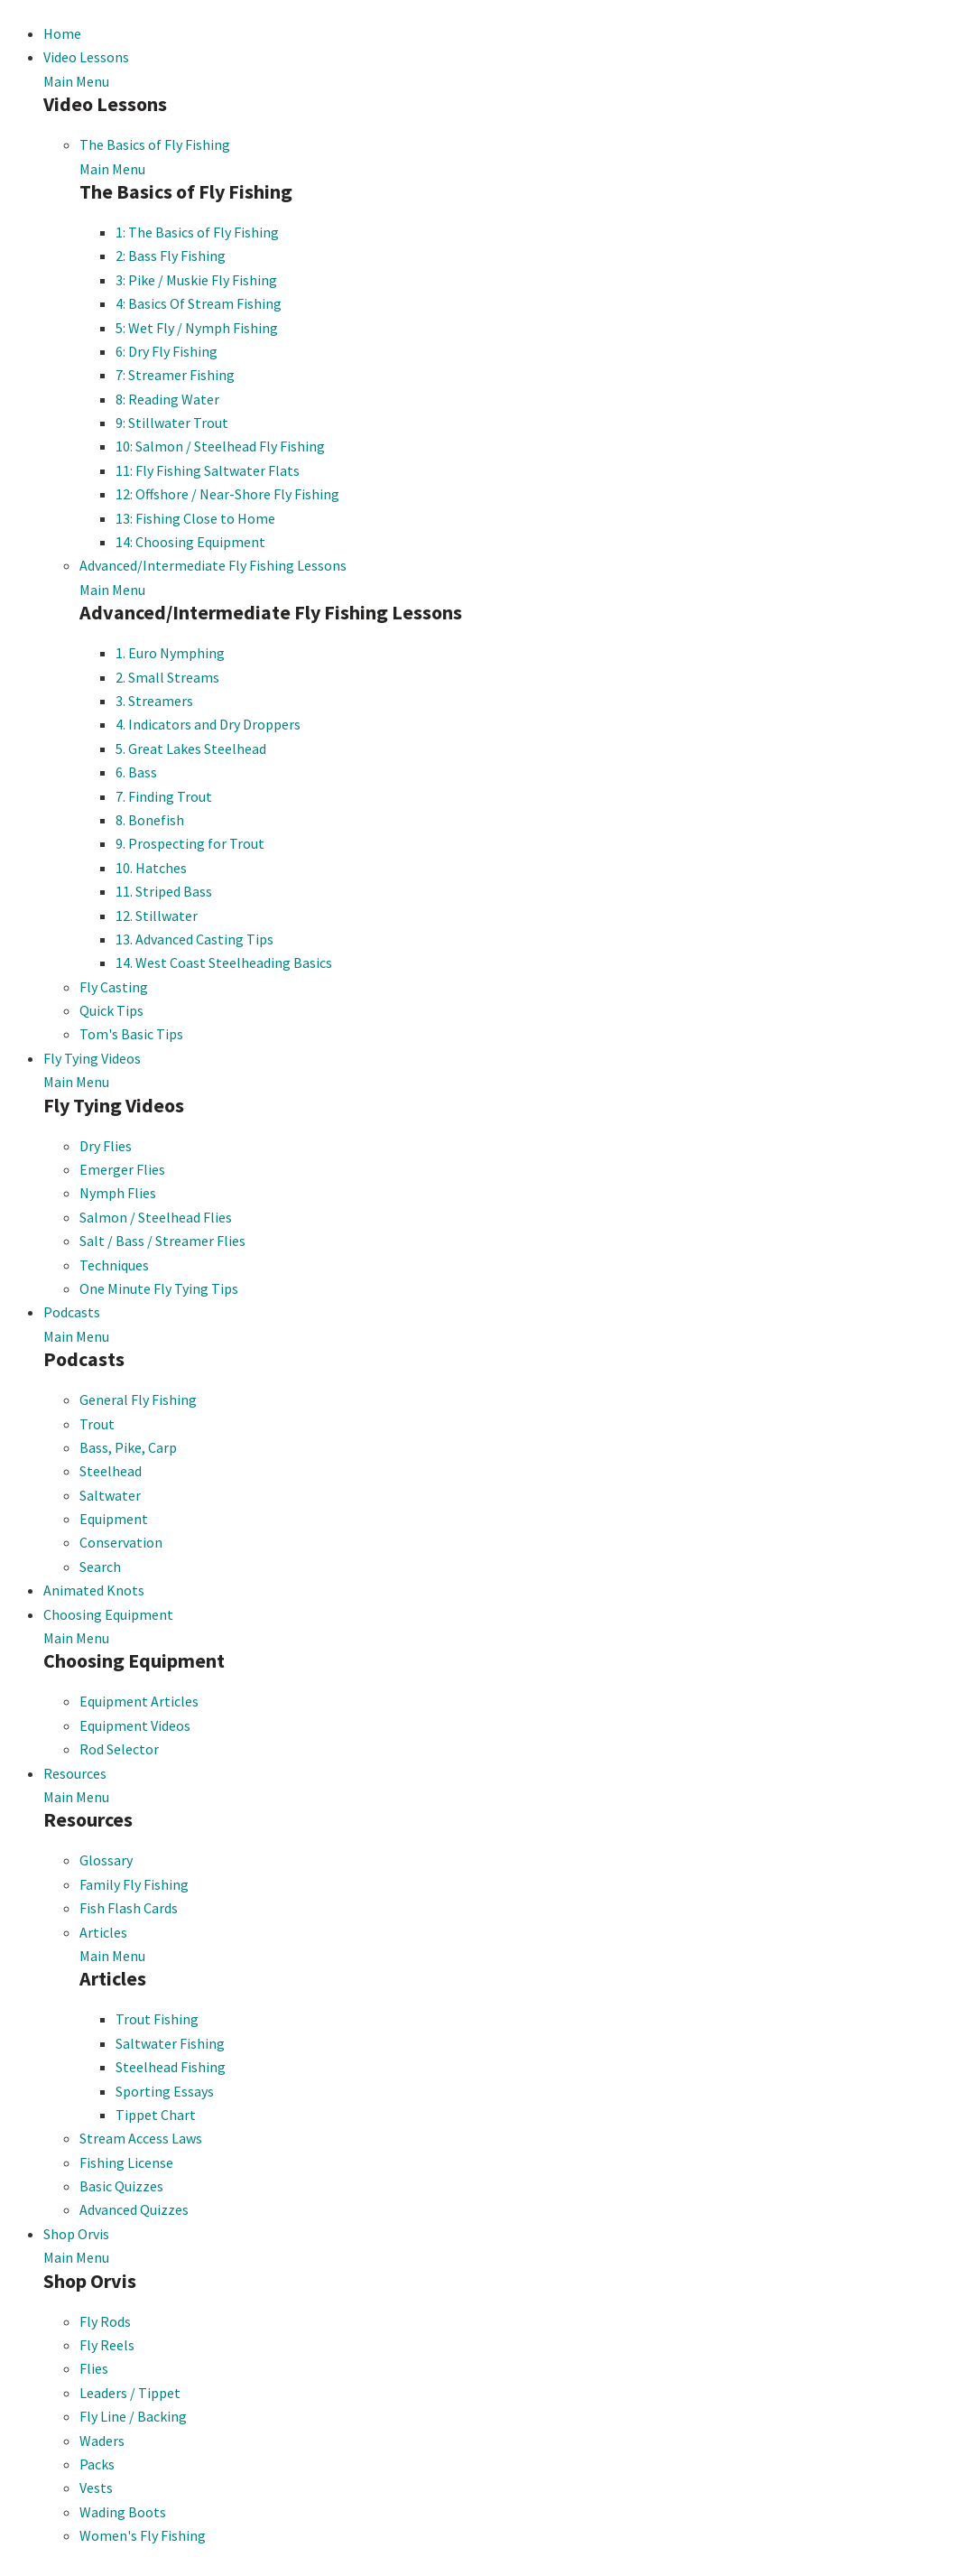  I want to click on 3: Pike / Muskie Fly Fishing, so click(196, 280).